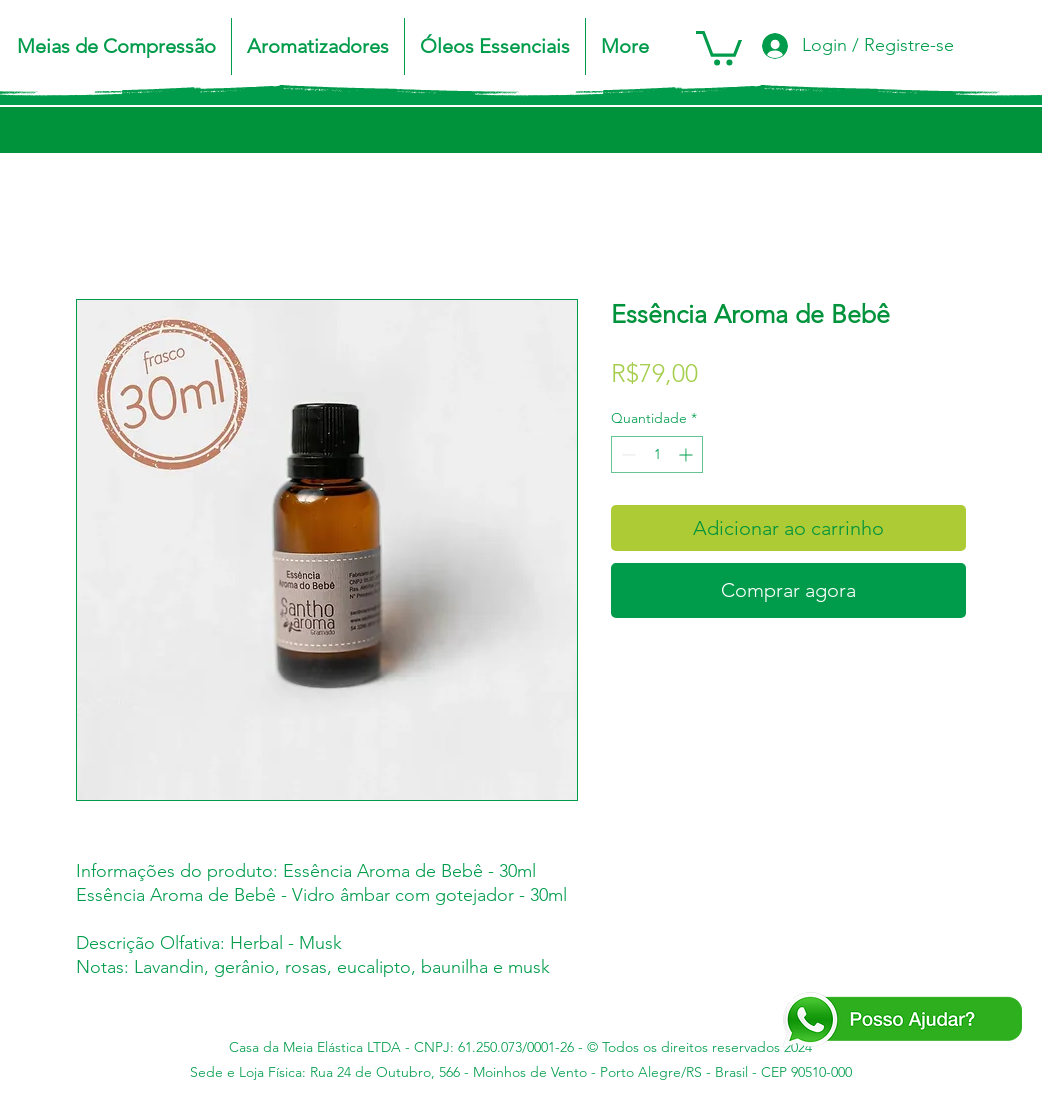  What do you see at coordinates (657, 454) in the screenshot?
I see `[spinbutton]` at bounding box center [657, 454].